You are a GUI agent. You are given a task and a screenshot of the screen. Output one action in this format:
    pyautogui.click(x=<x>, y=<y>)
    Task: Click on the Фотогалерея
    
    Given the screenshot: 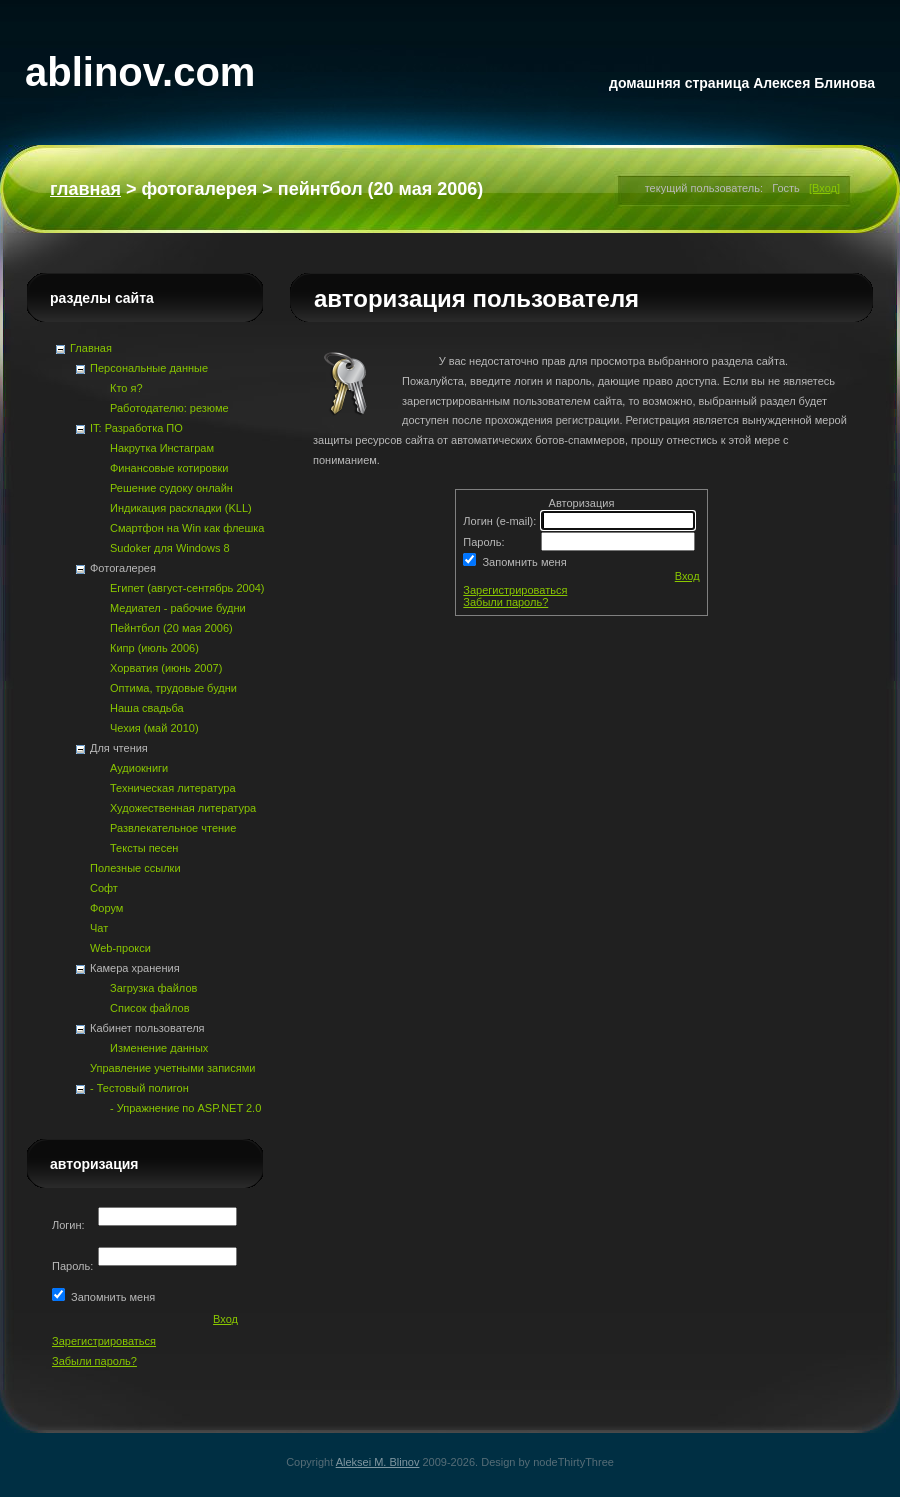 What is the action you would take?
    pyautogui.click(x=199, y=189)
    